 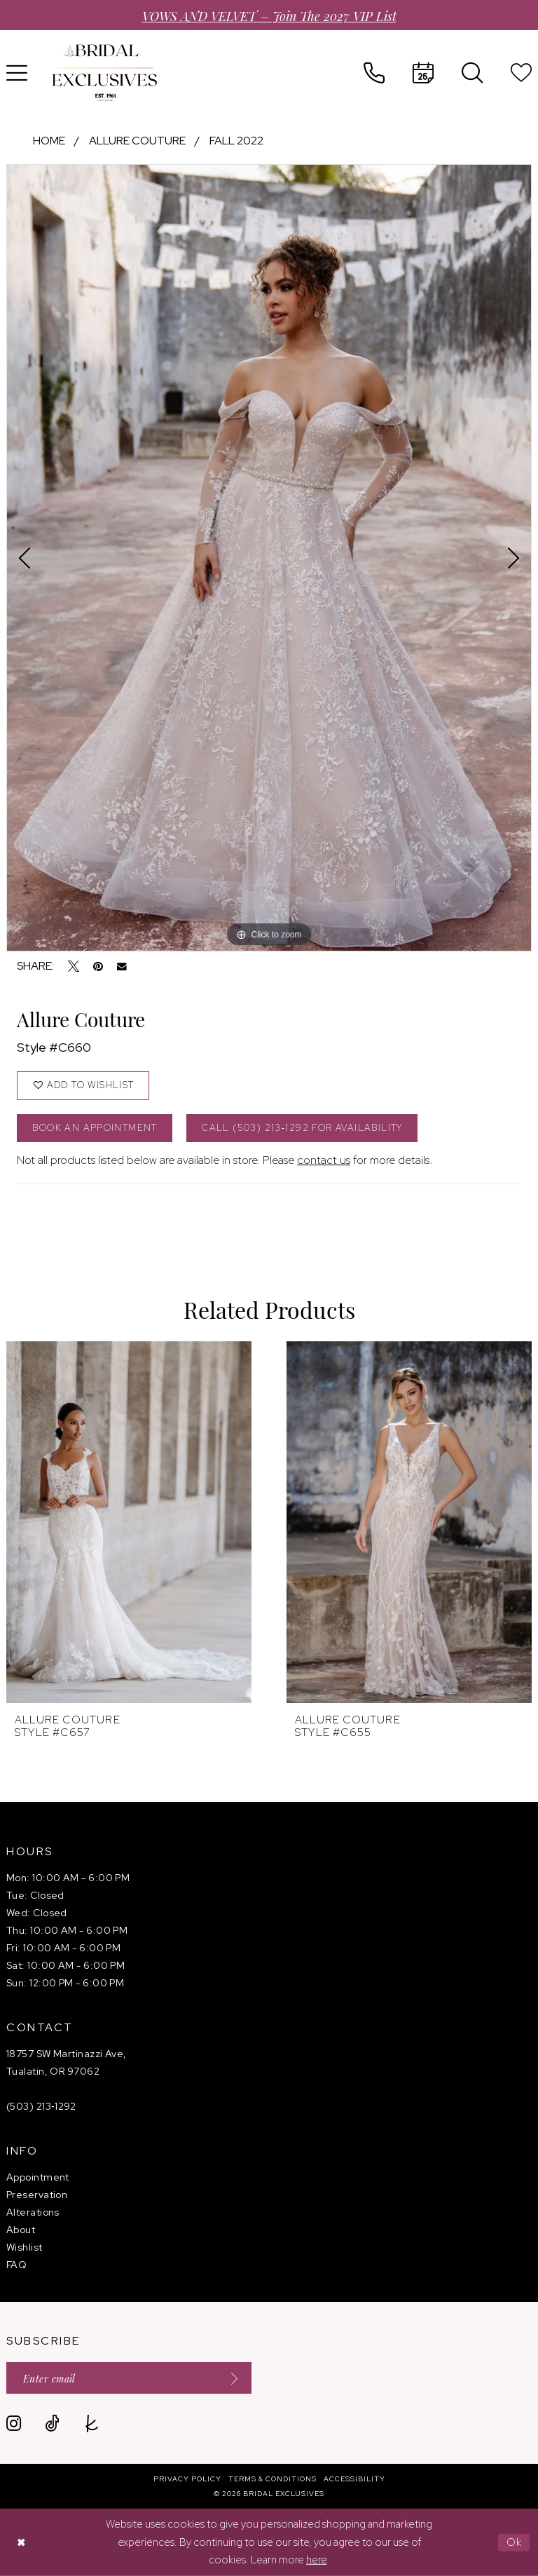 What do you see at coordinates (514, 2542) in the screenshot?
I see `Ok [Submit Dialog]` at bounding box center [514, 2542].